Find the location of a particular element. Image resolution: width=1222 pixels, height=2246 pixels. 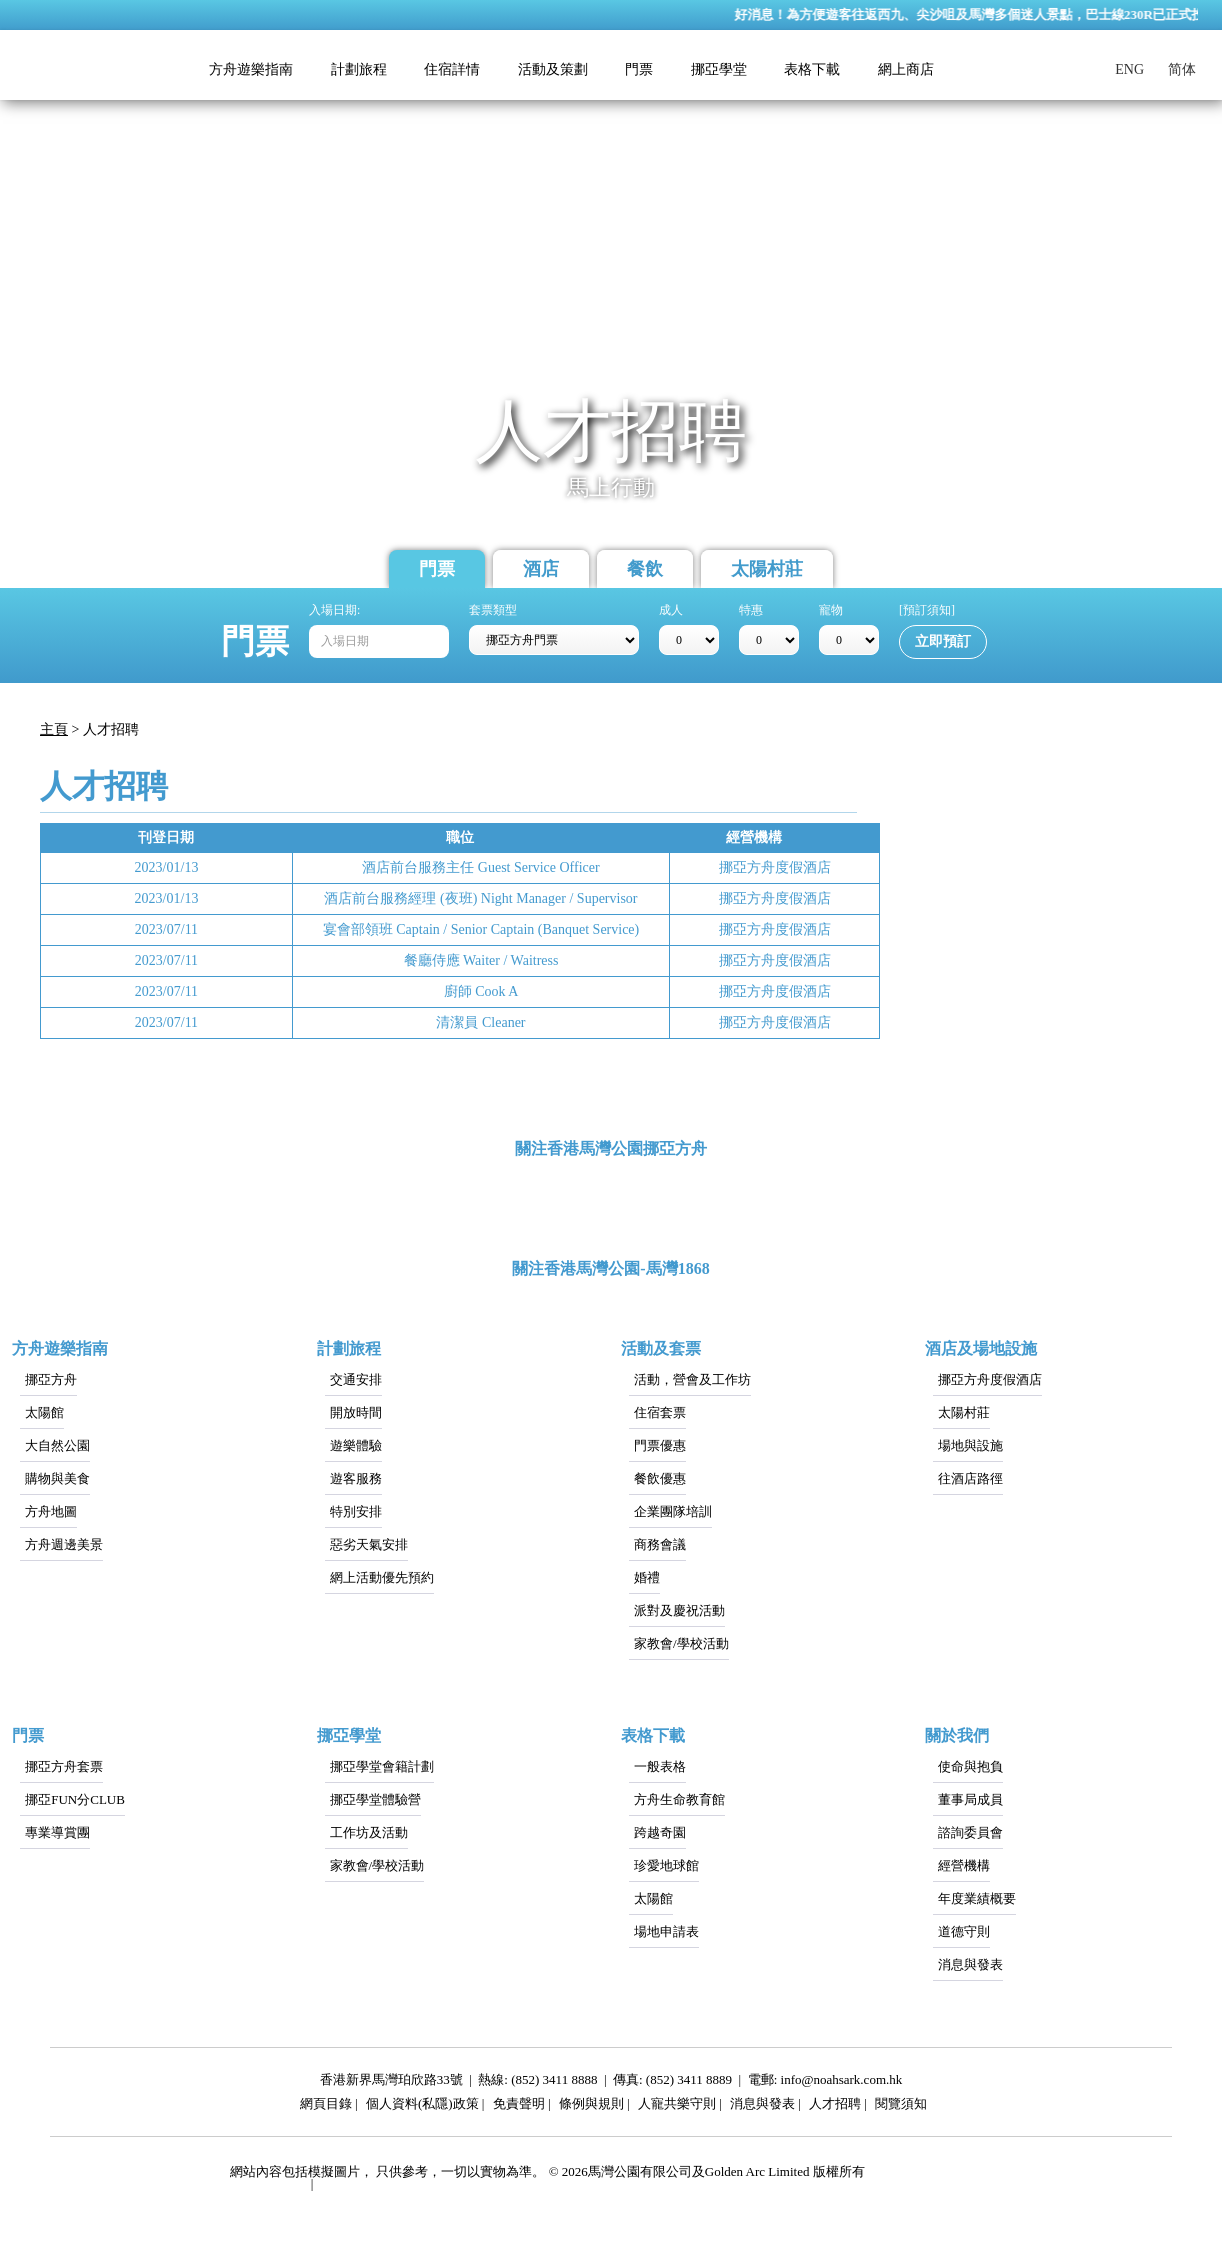

商務會議 is located at coordinates (660, 1544).